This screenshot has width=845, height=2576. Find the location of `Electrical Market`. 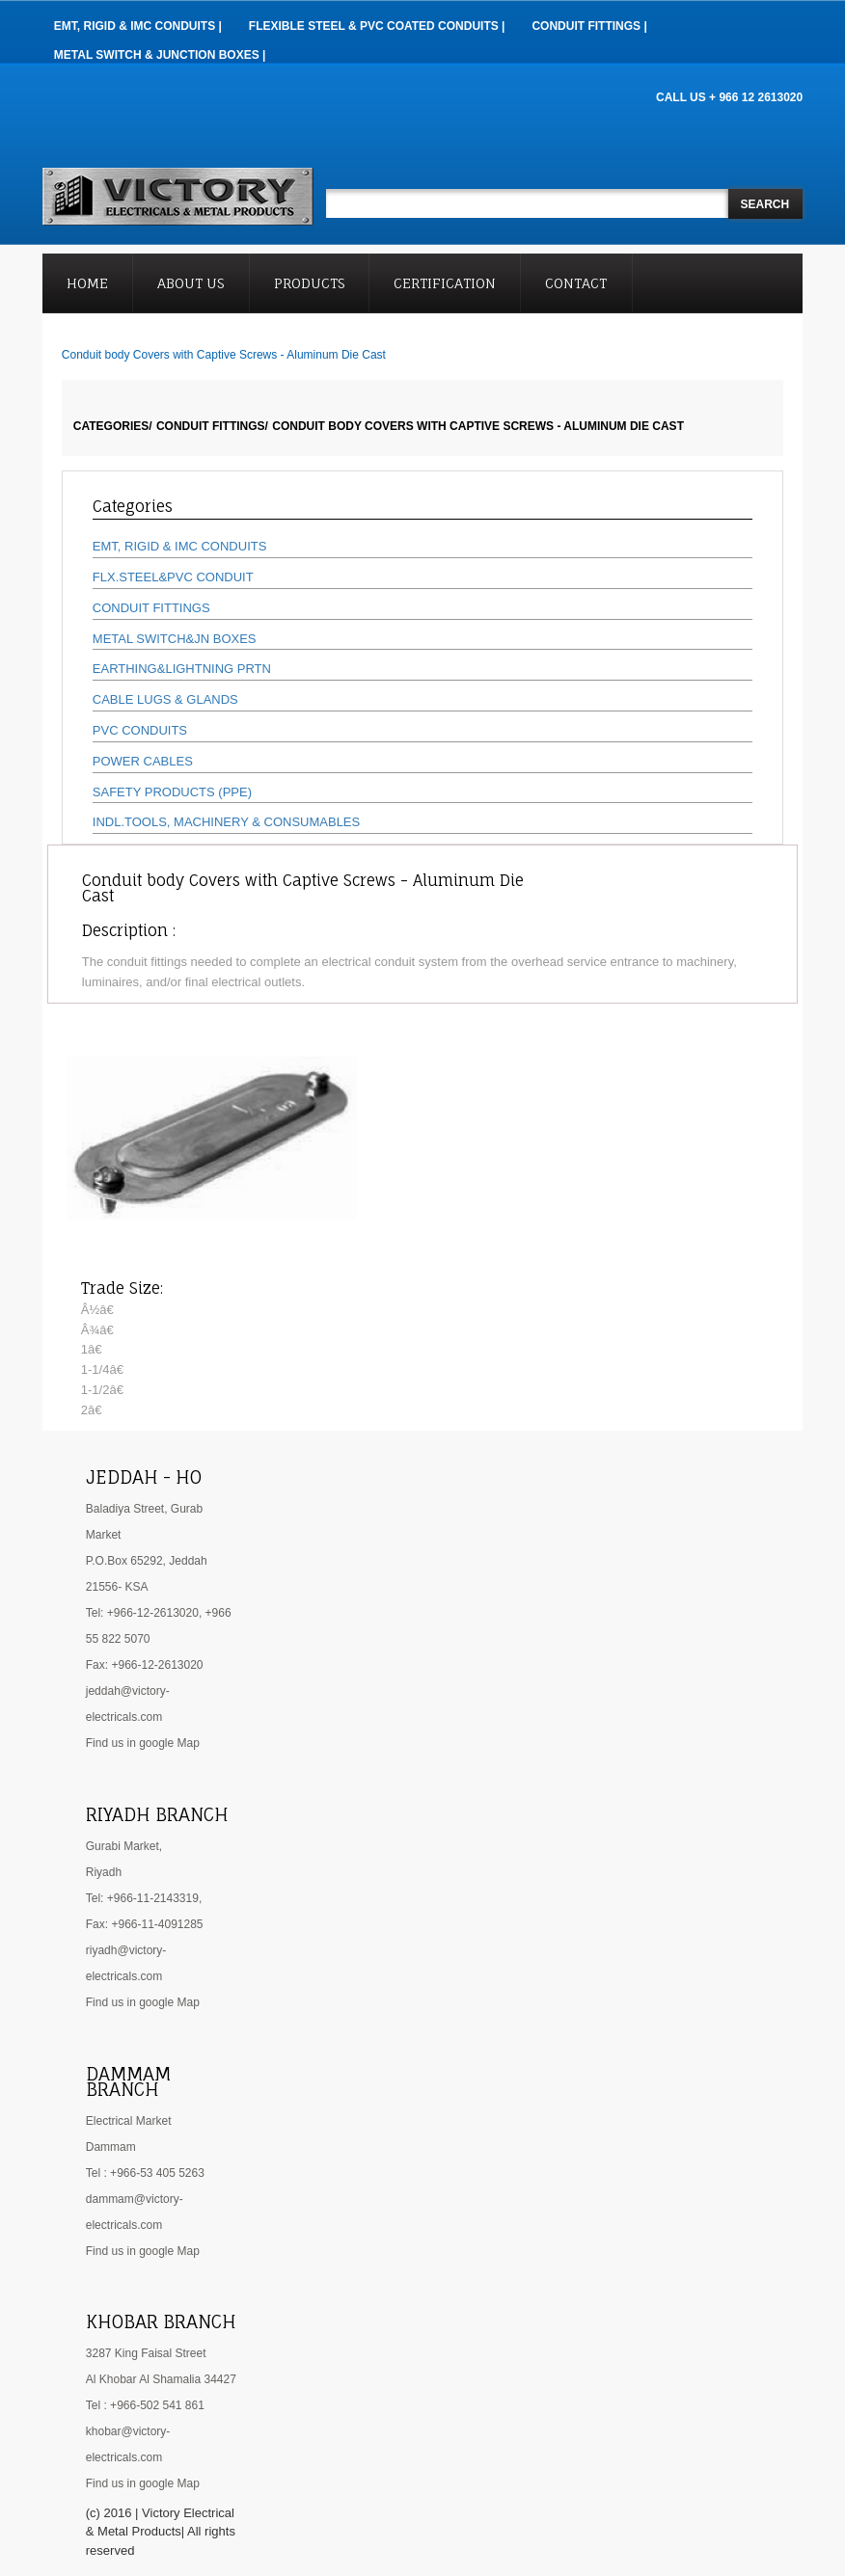

Electrical Market is located at coordinates (129, 2121).